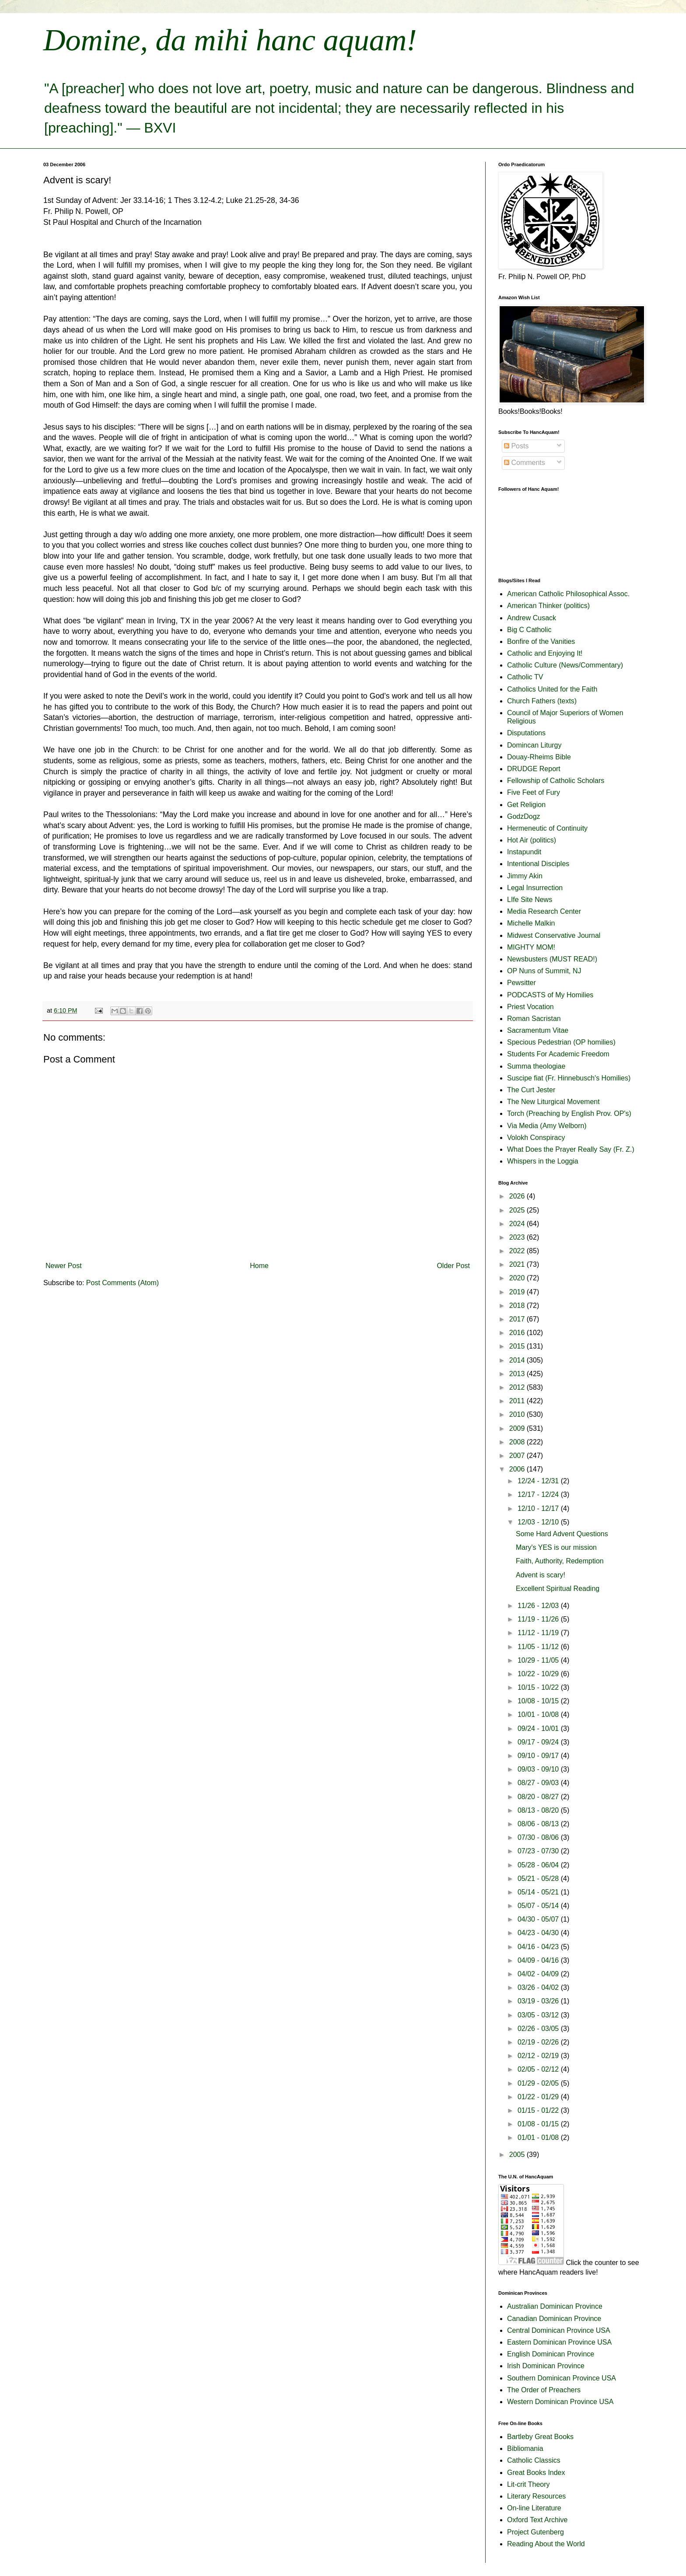 This screenshot has width=686, height=2576. Describe the element at coordinates (523, 816) in the screenshot. I see `GodzDogz` at that location.